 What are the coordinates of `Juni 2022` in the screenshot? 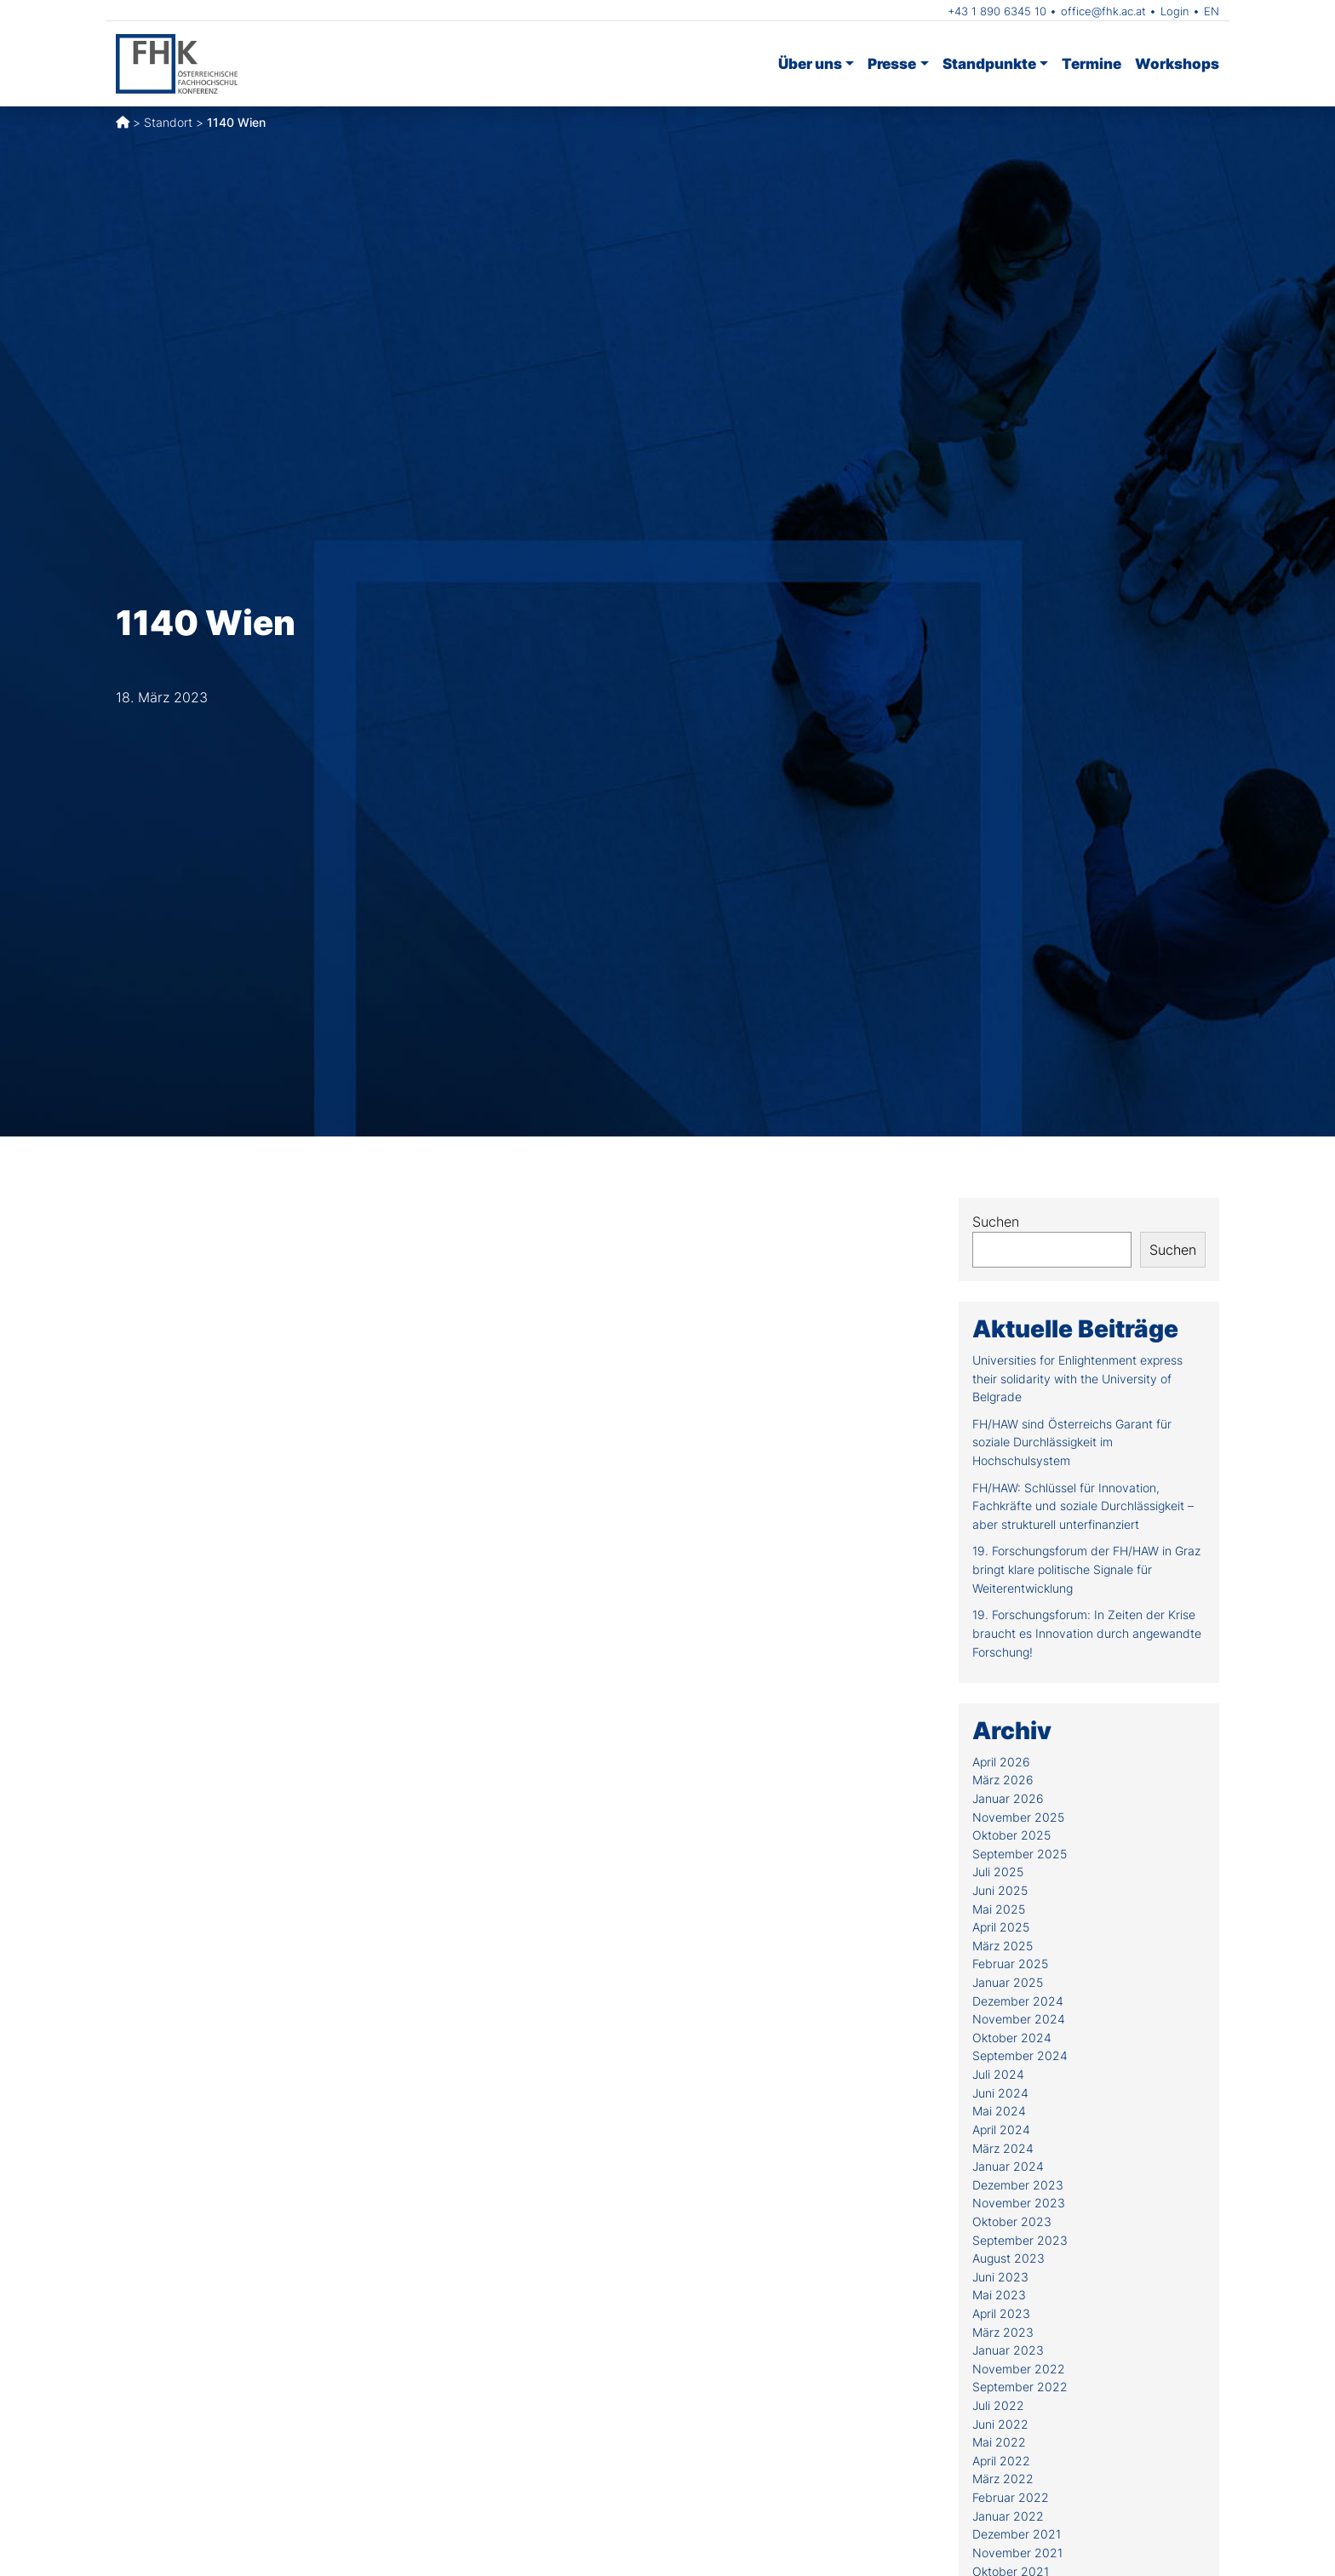 It's located at (1000, 2424).